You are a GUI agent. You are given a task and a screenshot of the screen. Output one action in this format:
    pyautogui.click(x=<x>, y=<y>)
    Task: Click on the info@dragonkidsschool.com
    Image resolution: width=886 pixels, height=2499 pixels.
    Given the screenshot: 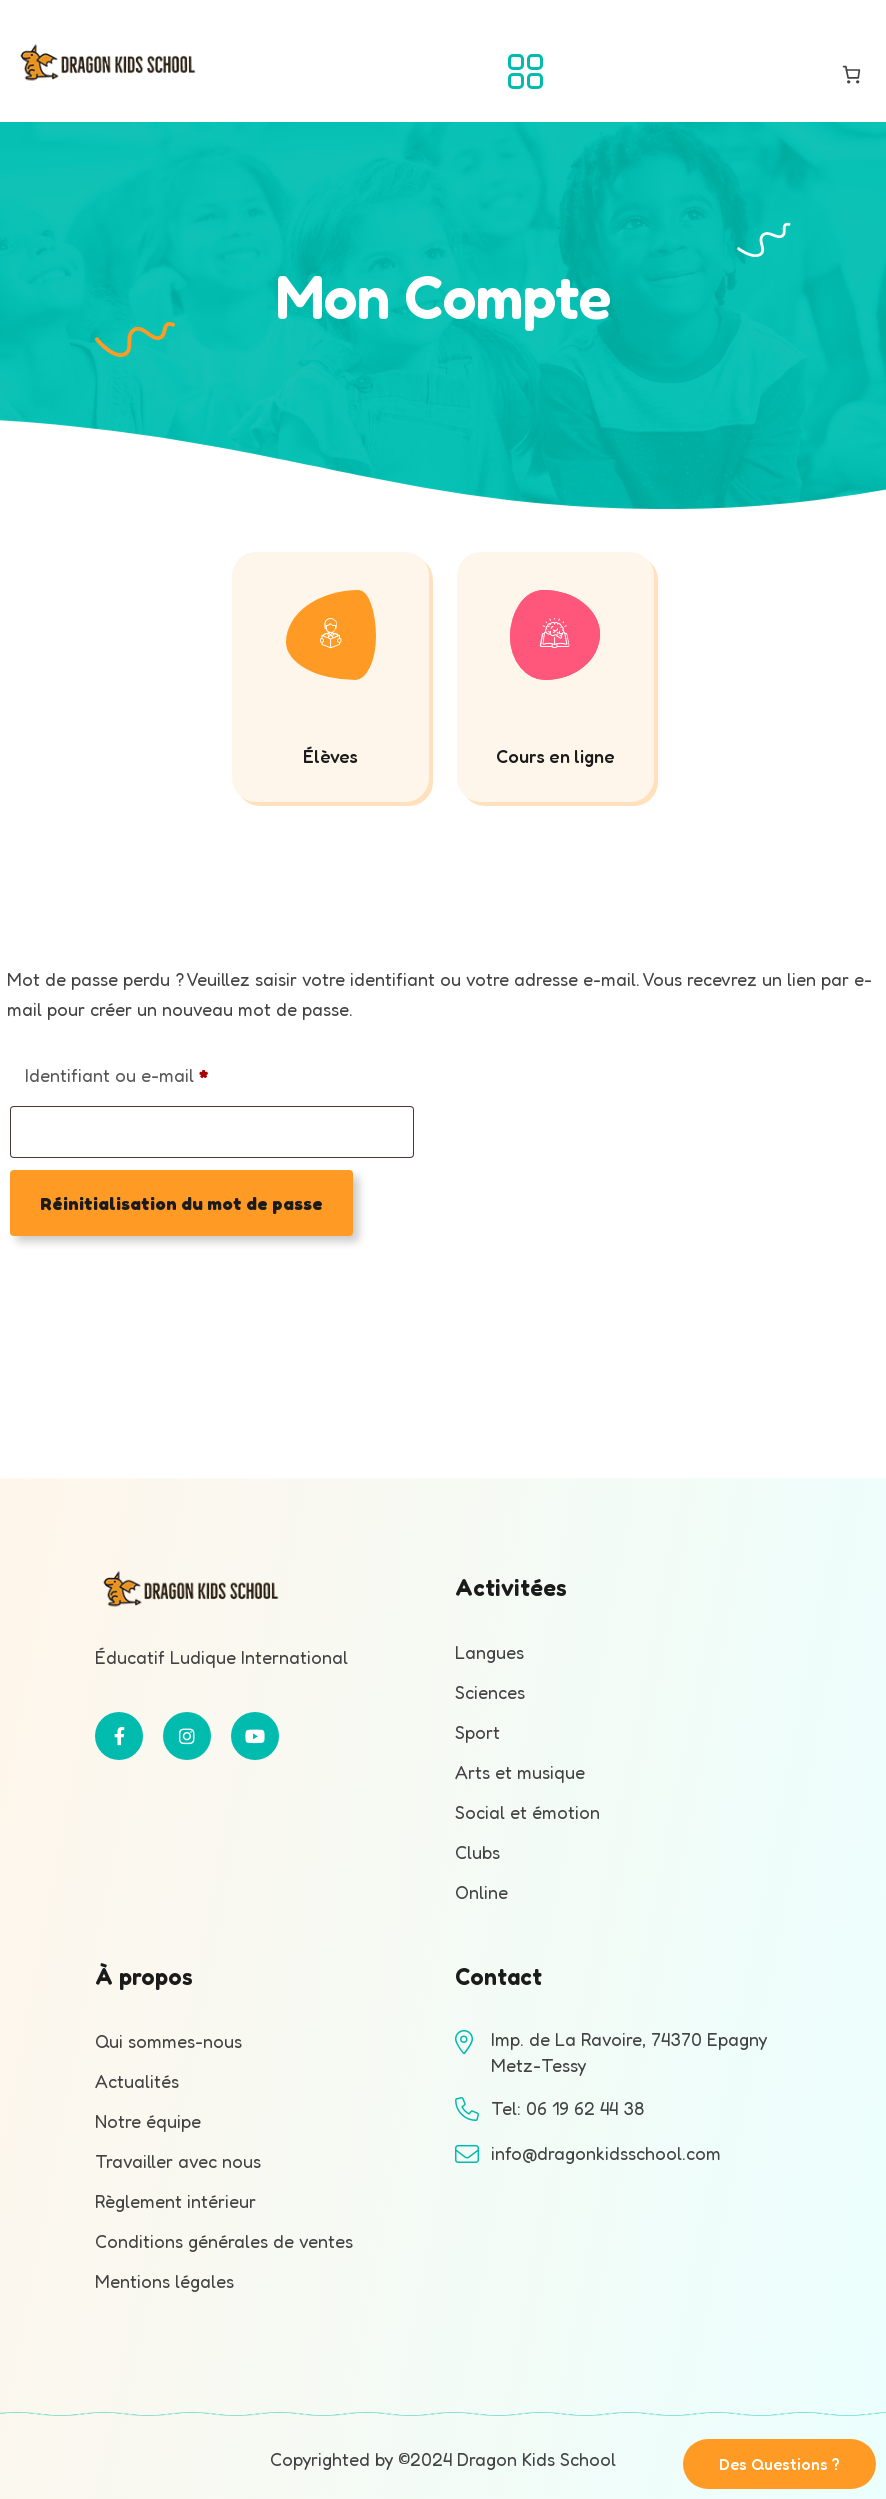 What is the action you would take?
    pyautogui.click(x=606, y=2153)
    